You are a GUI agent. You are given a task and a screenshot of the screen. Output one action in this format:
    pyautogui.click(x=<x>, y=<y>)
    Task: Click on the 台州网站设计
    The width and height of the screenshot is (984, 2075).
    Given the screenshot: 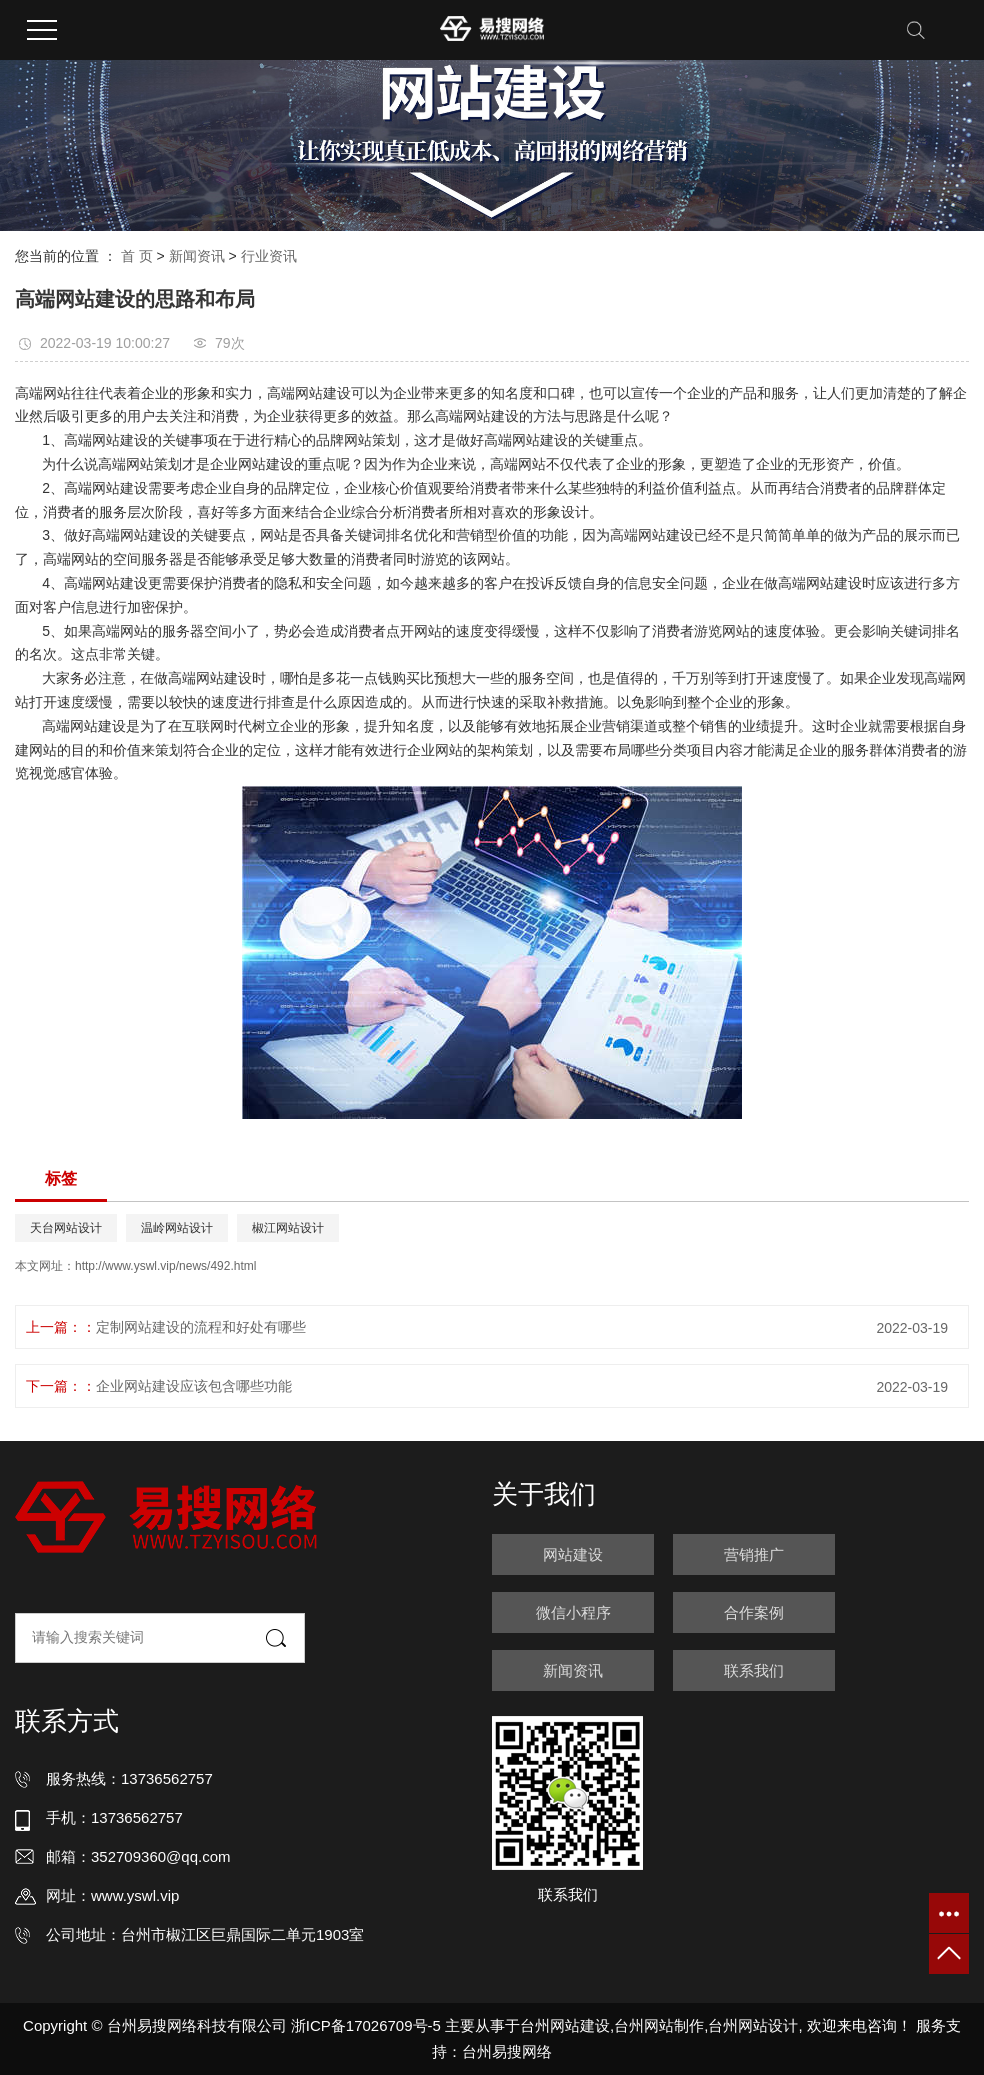 What is the action you would take?
    pyautogui.click(x=753, y=2025)
    